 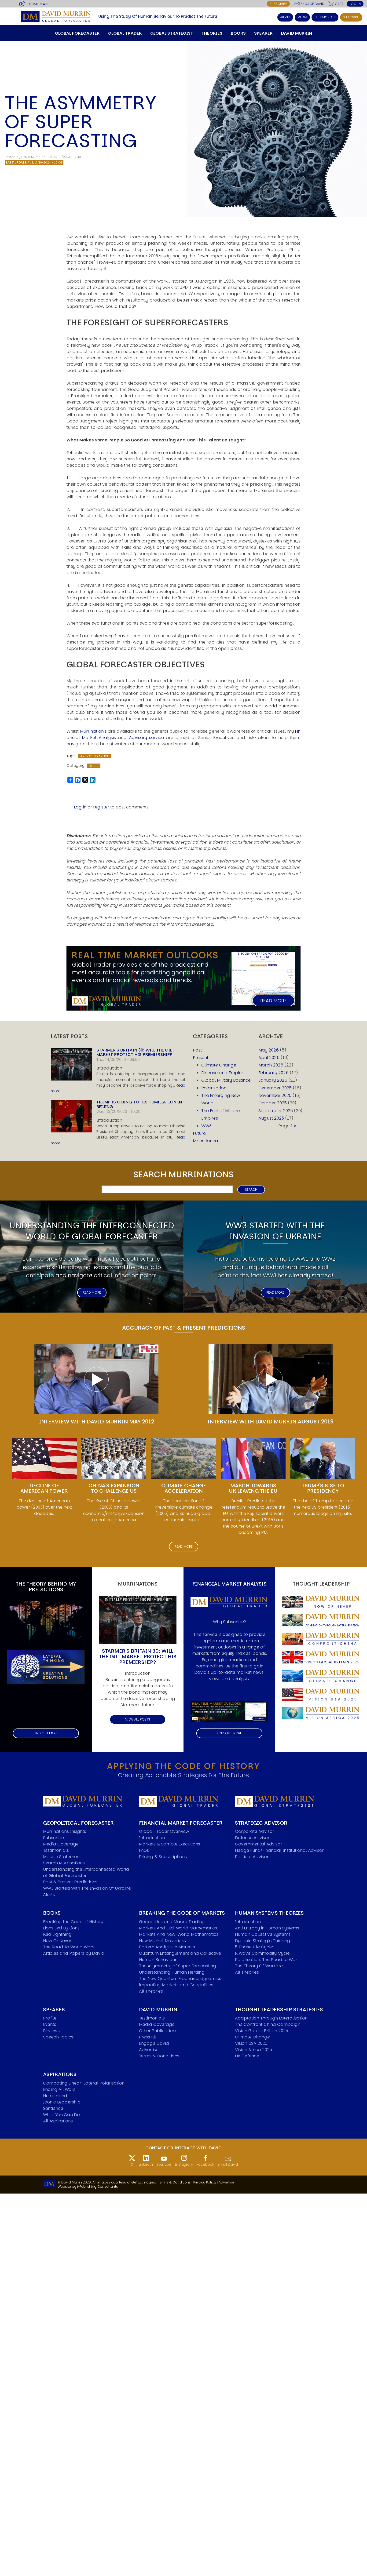 What do you see at coordinates (45, 1733) in the screenshot?
I see `Find out more` at bounding box center [45, 1733].